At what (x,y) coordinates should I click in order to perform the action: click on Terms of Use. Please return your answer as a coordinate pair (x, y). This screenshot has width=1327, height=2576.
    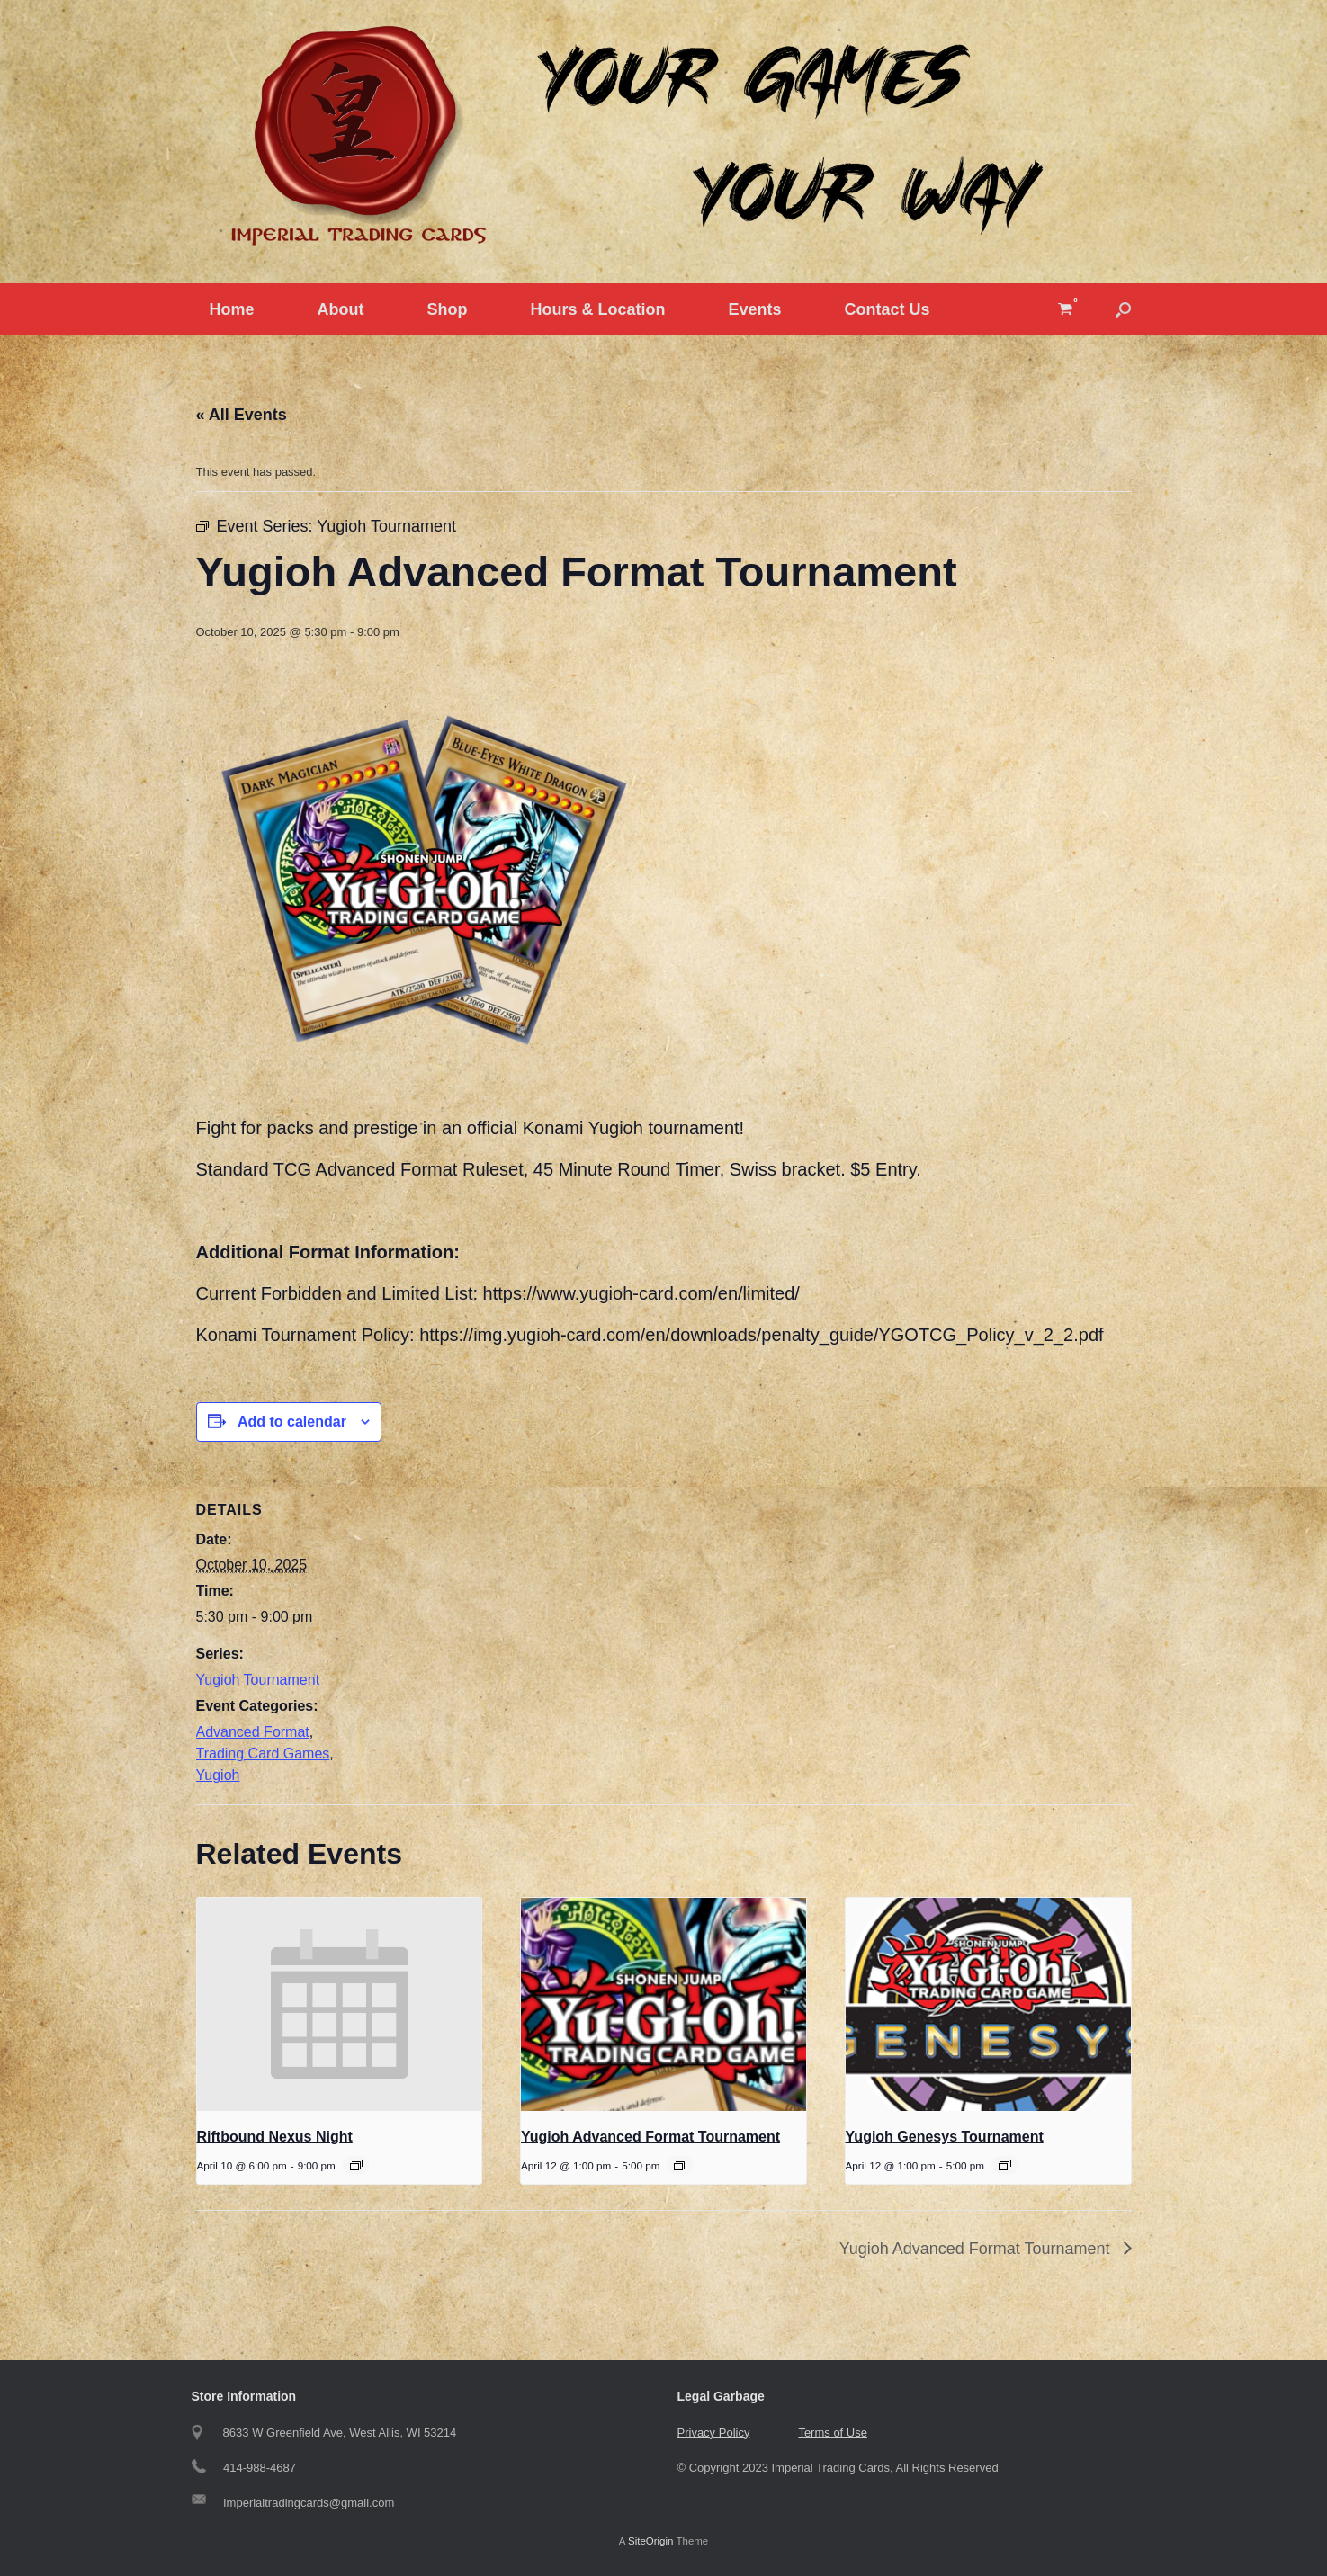
    Looking at the image, I should click on (832, 2432).